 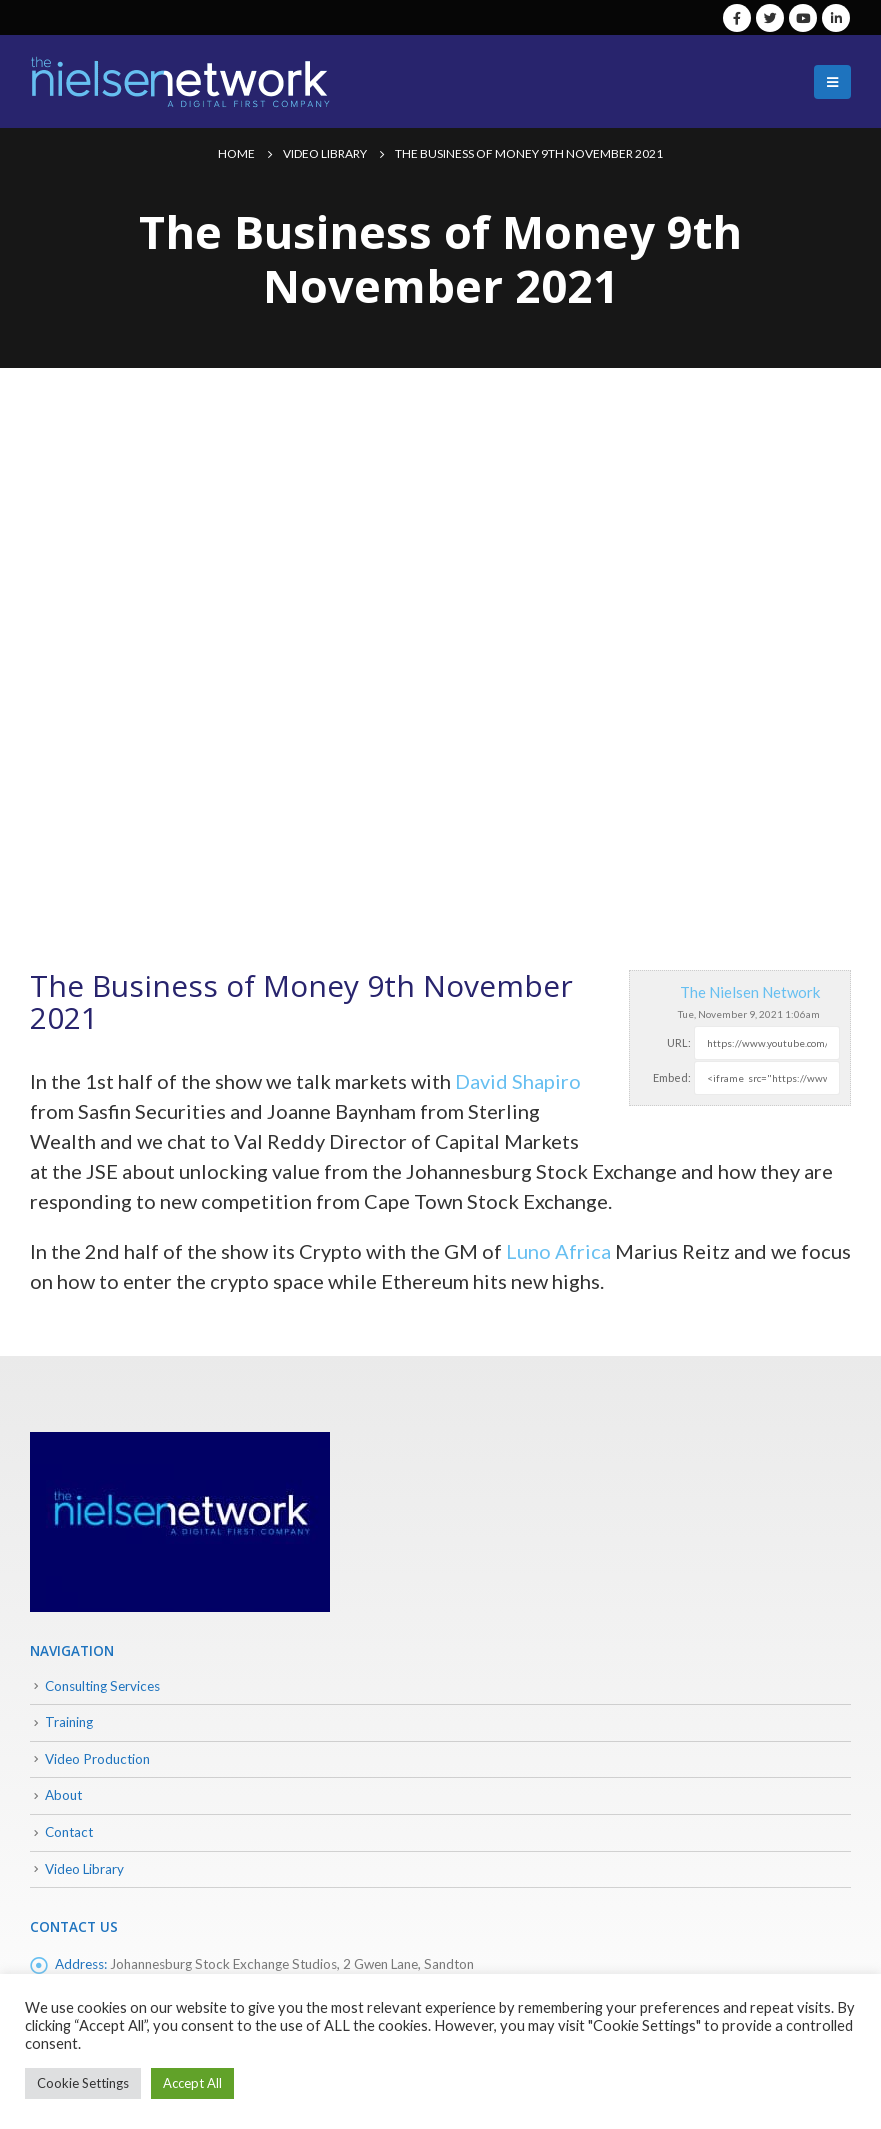 What do you see at coordinates (69, 1832) in the screenshot?
I see `Contact` at bounding box center [69, 1832].